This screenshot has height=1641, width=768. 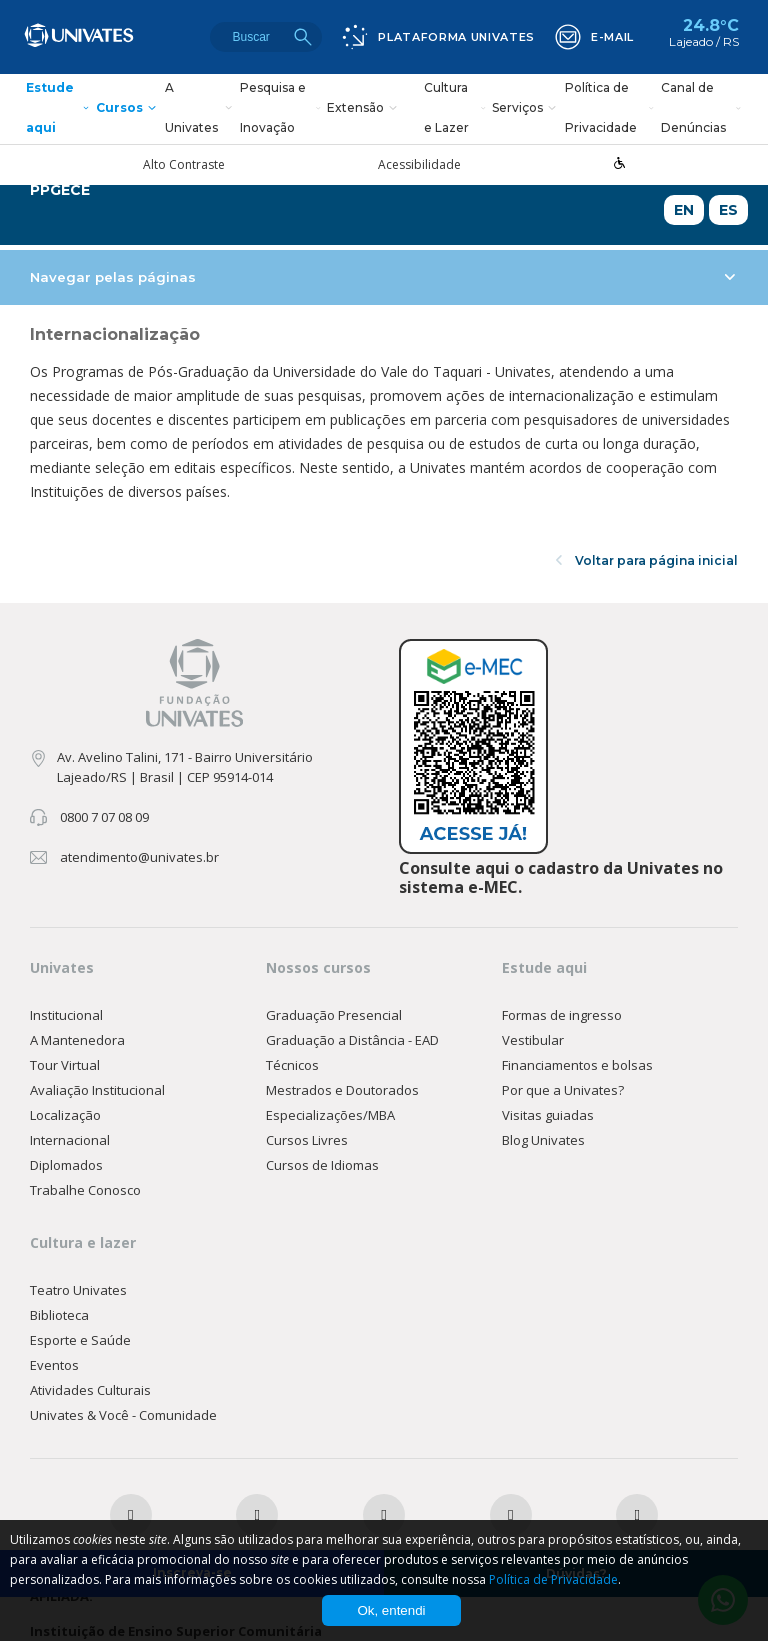 What do you see at coordinates (728, 210) in the screenshot?
I see `ES` at bounding box center [728, 210].